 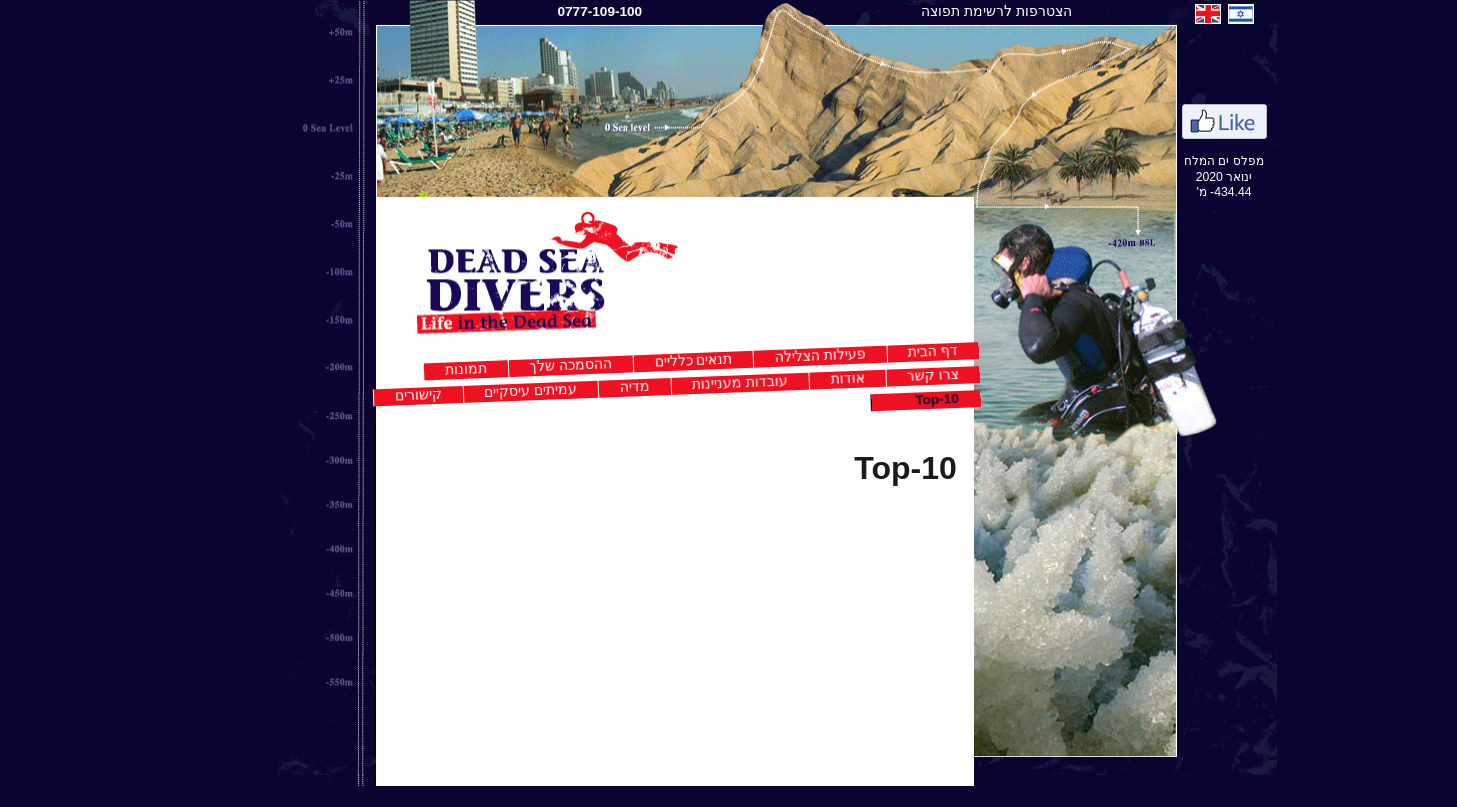 What do you see at coordinates (418, 369) in the screenshot?
I see `תמונות` at bounding box center [418, 369].